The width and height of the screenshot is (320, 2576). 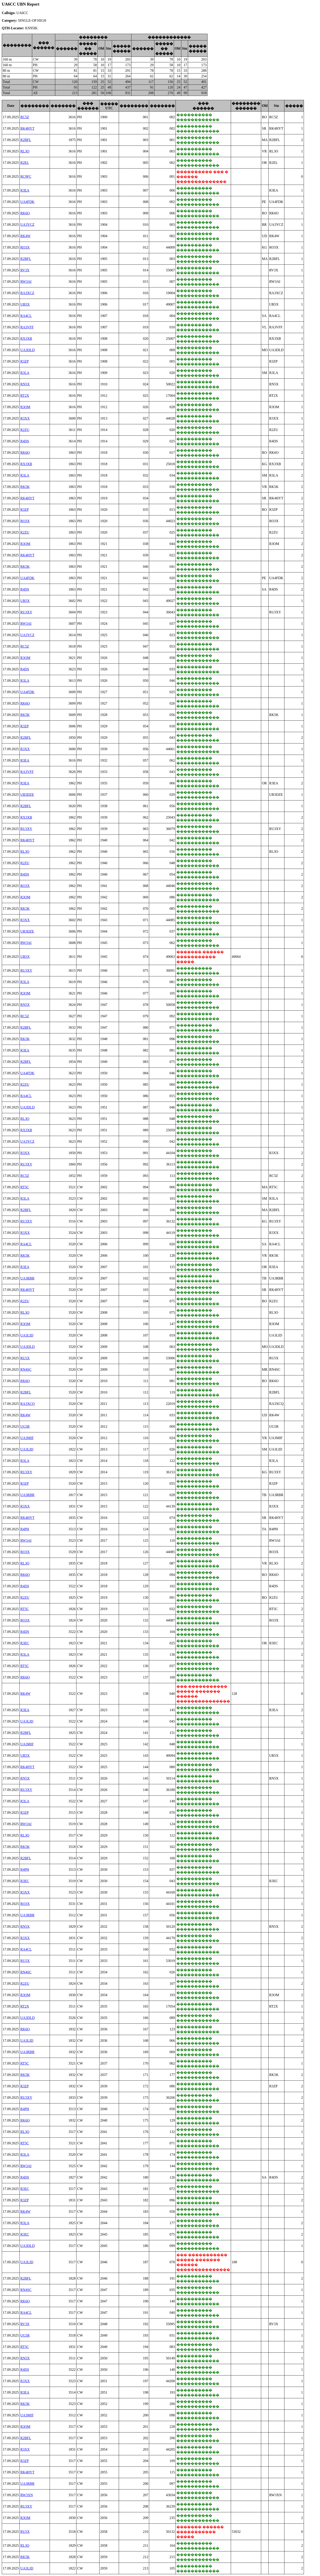 What do you see at coordinates (26, 316) in the screenshot?
I see `RA4CL` at bounding box center [26, 316].